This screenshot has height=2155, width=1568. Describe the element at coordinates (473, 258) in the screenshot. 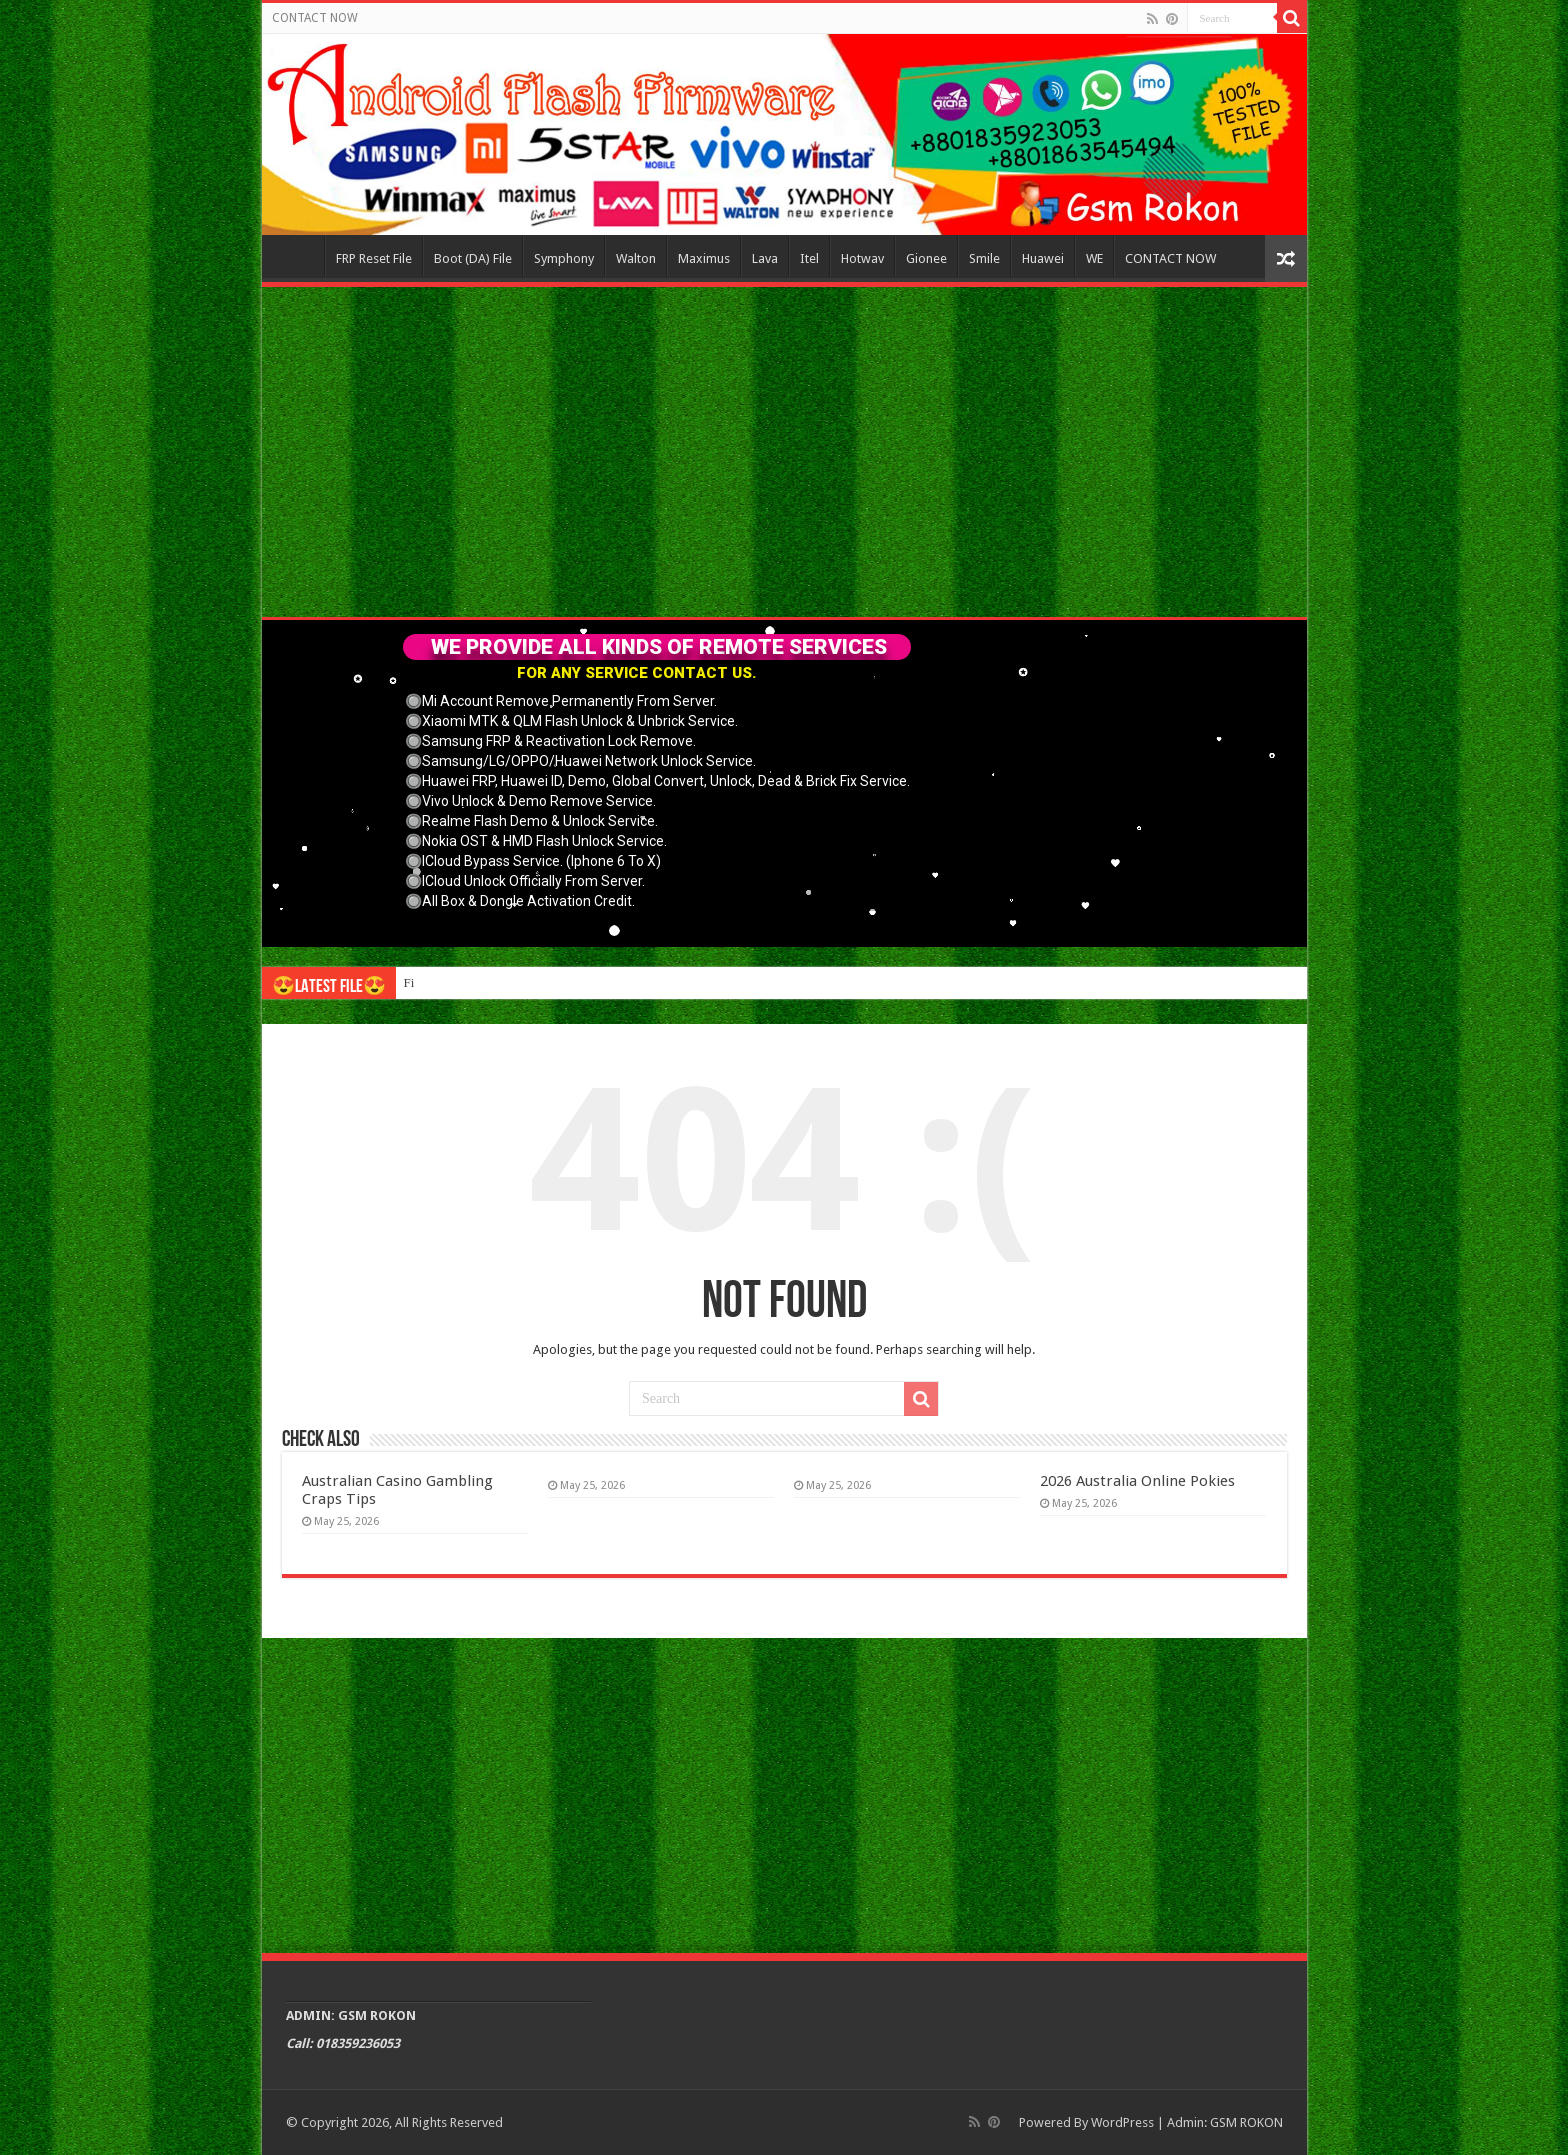

I see `Boot (DA) File` at that location.